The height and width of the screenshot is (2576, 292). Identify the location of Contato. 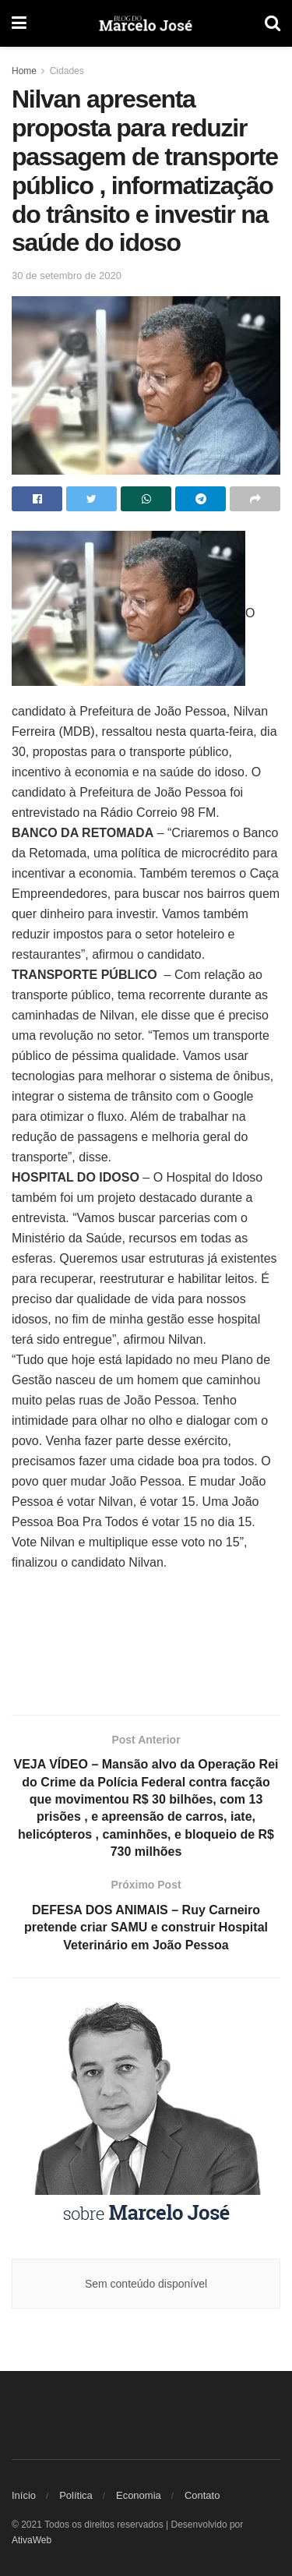
(202, 2495).